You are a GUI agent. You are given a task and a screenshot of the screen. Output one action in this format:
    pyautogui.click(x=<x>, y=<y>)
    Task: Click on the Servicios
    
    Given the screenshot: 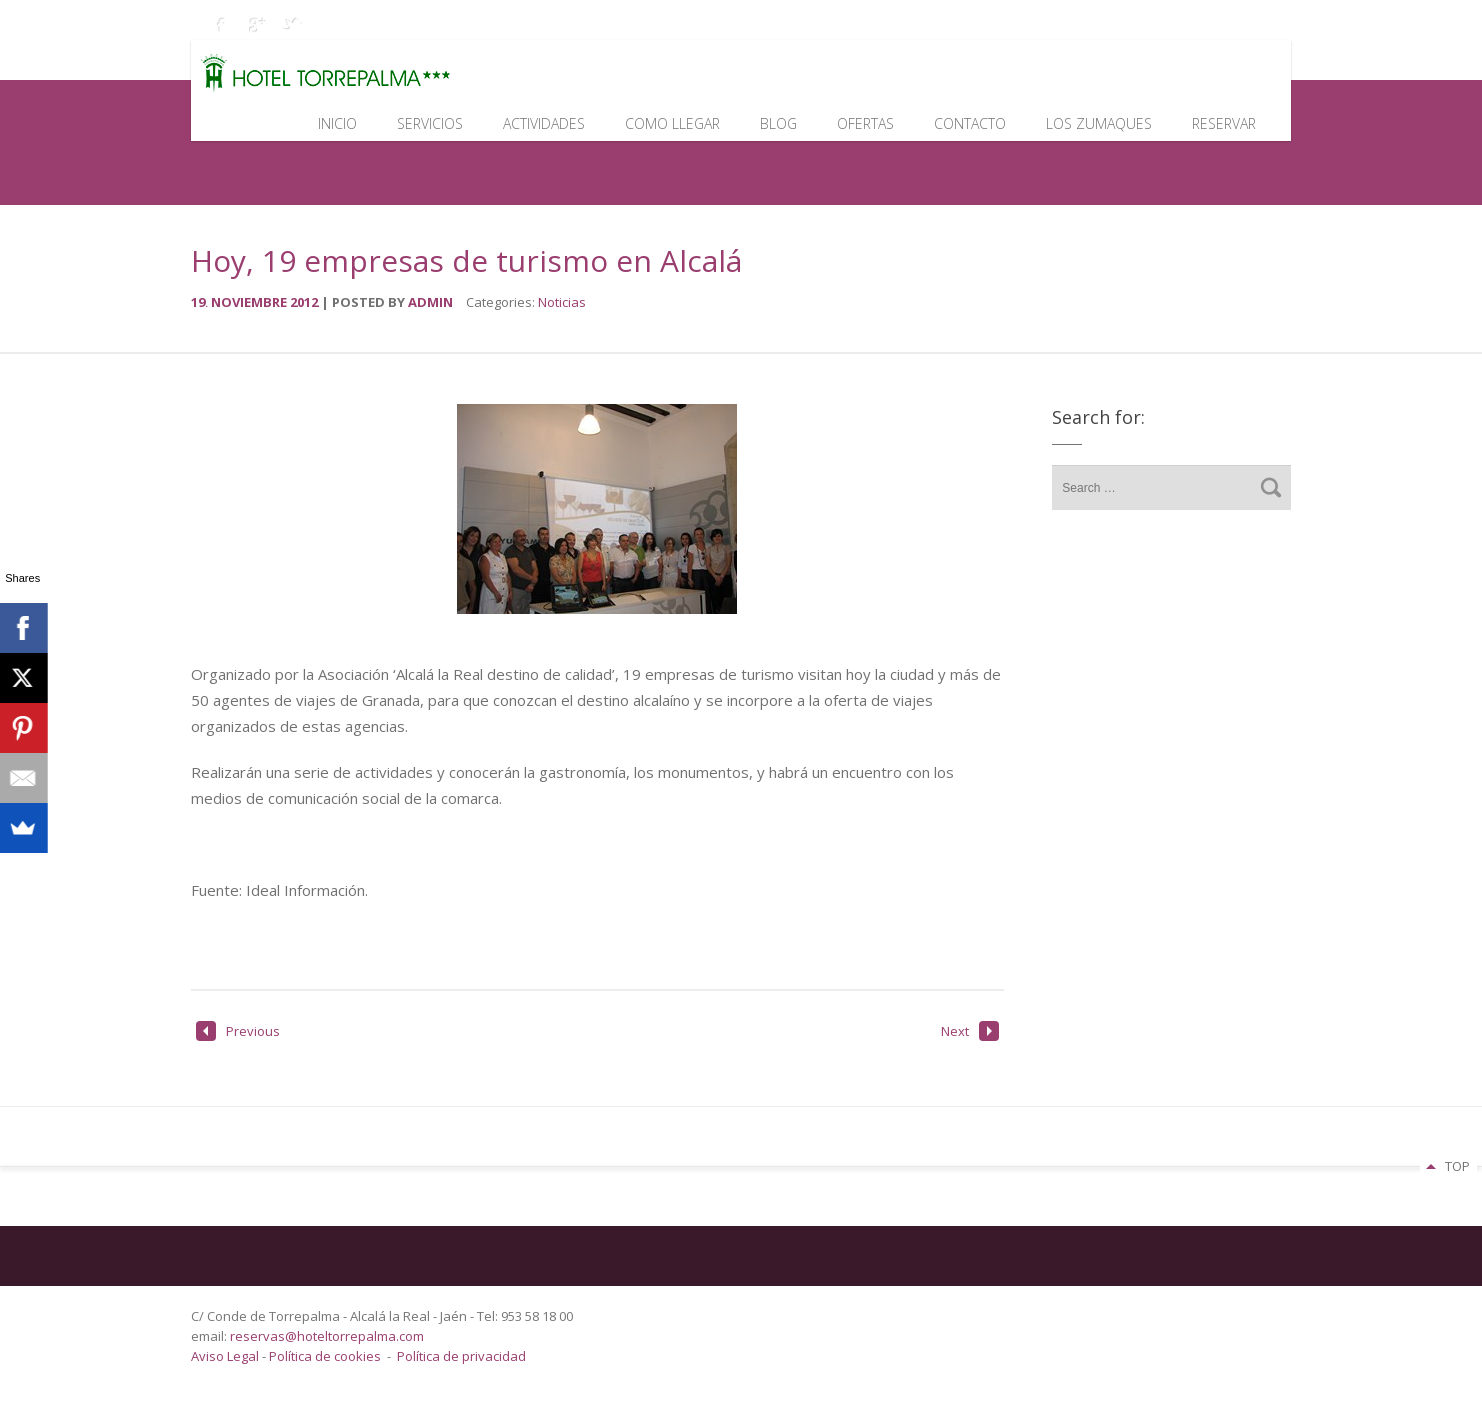 What is the action you would take?
    pyautogui.click(x=430, y=123)
    